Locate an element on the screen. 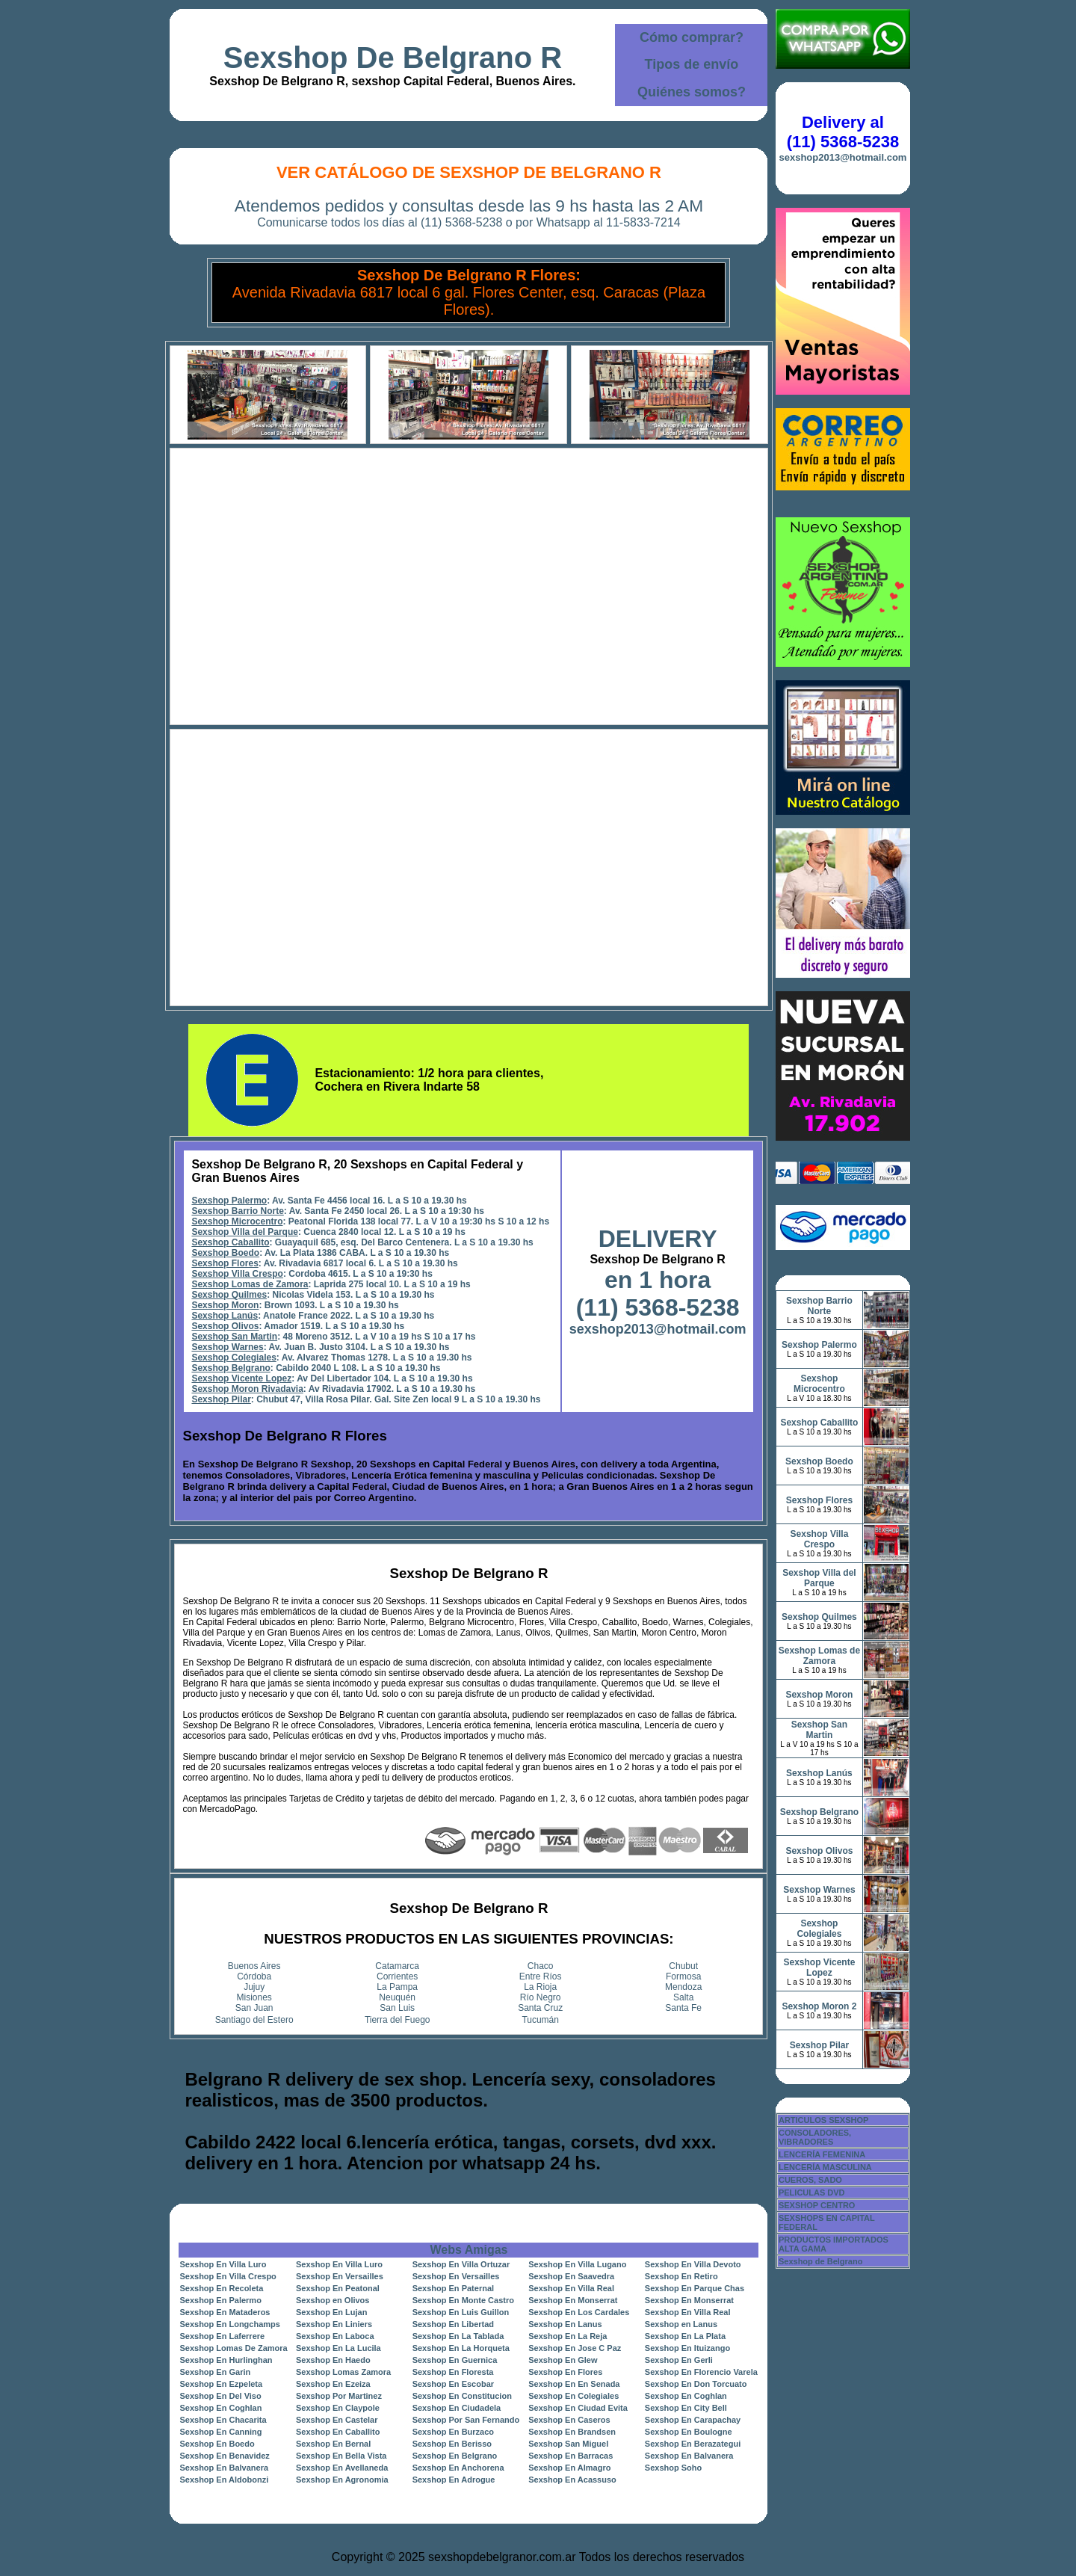 The image size is (1076, 2576). Sexshop En Monte Castro is located at coordinates (463, 2300).